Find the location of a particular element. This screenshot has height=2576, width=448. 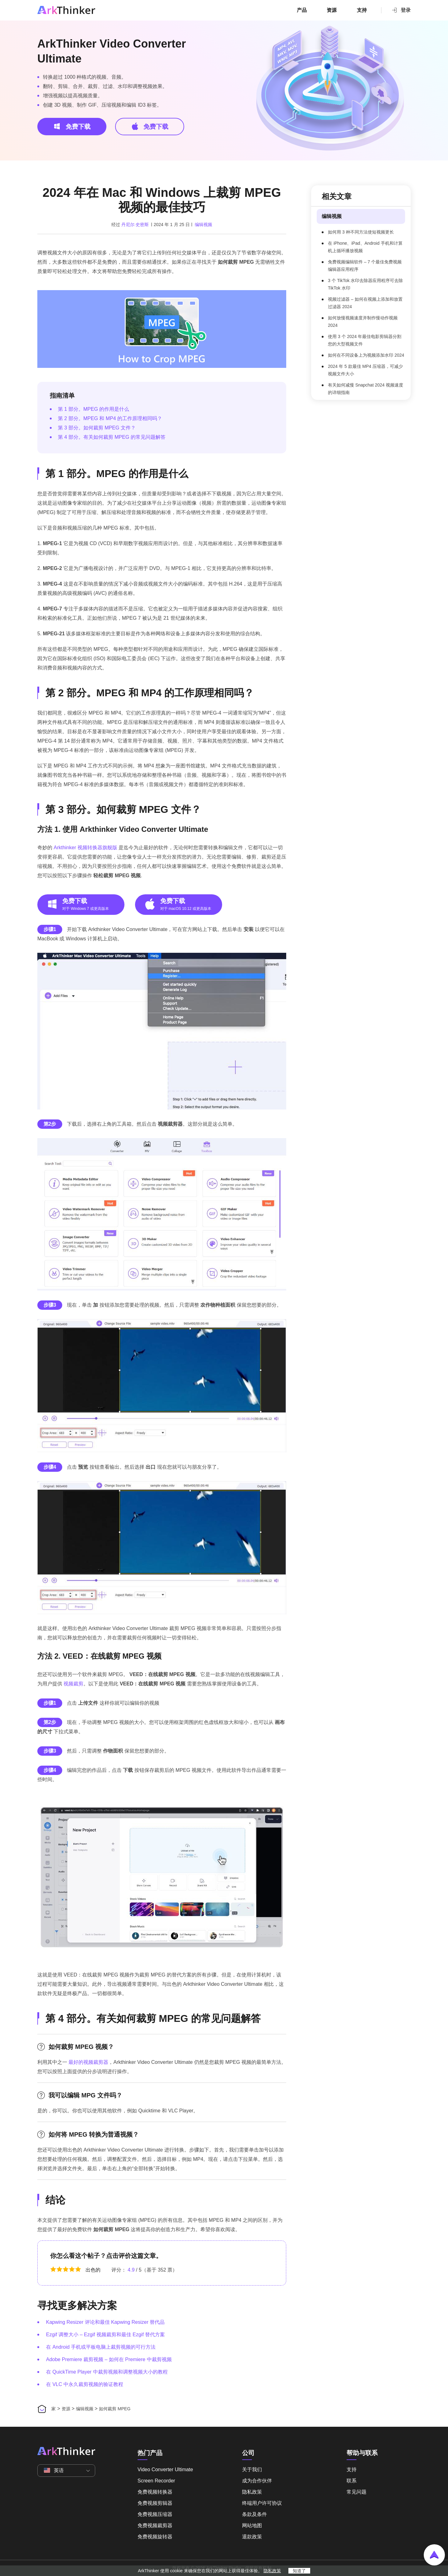

退款政策 is located at coordinates (252, 2536).